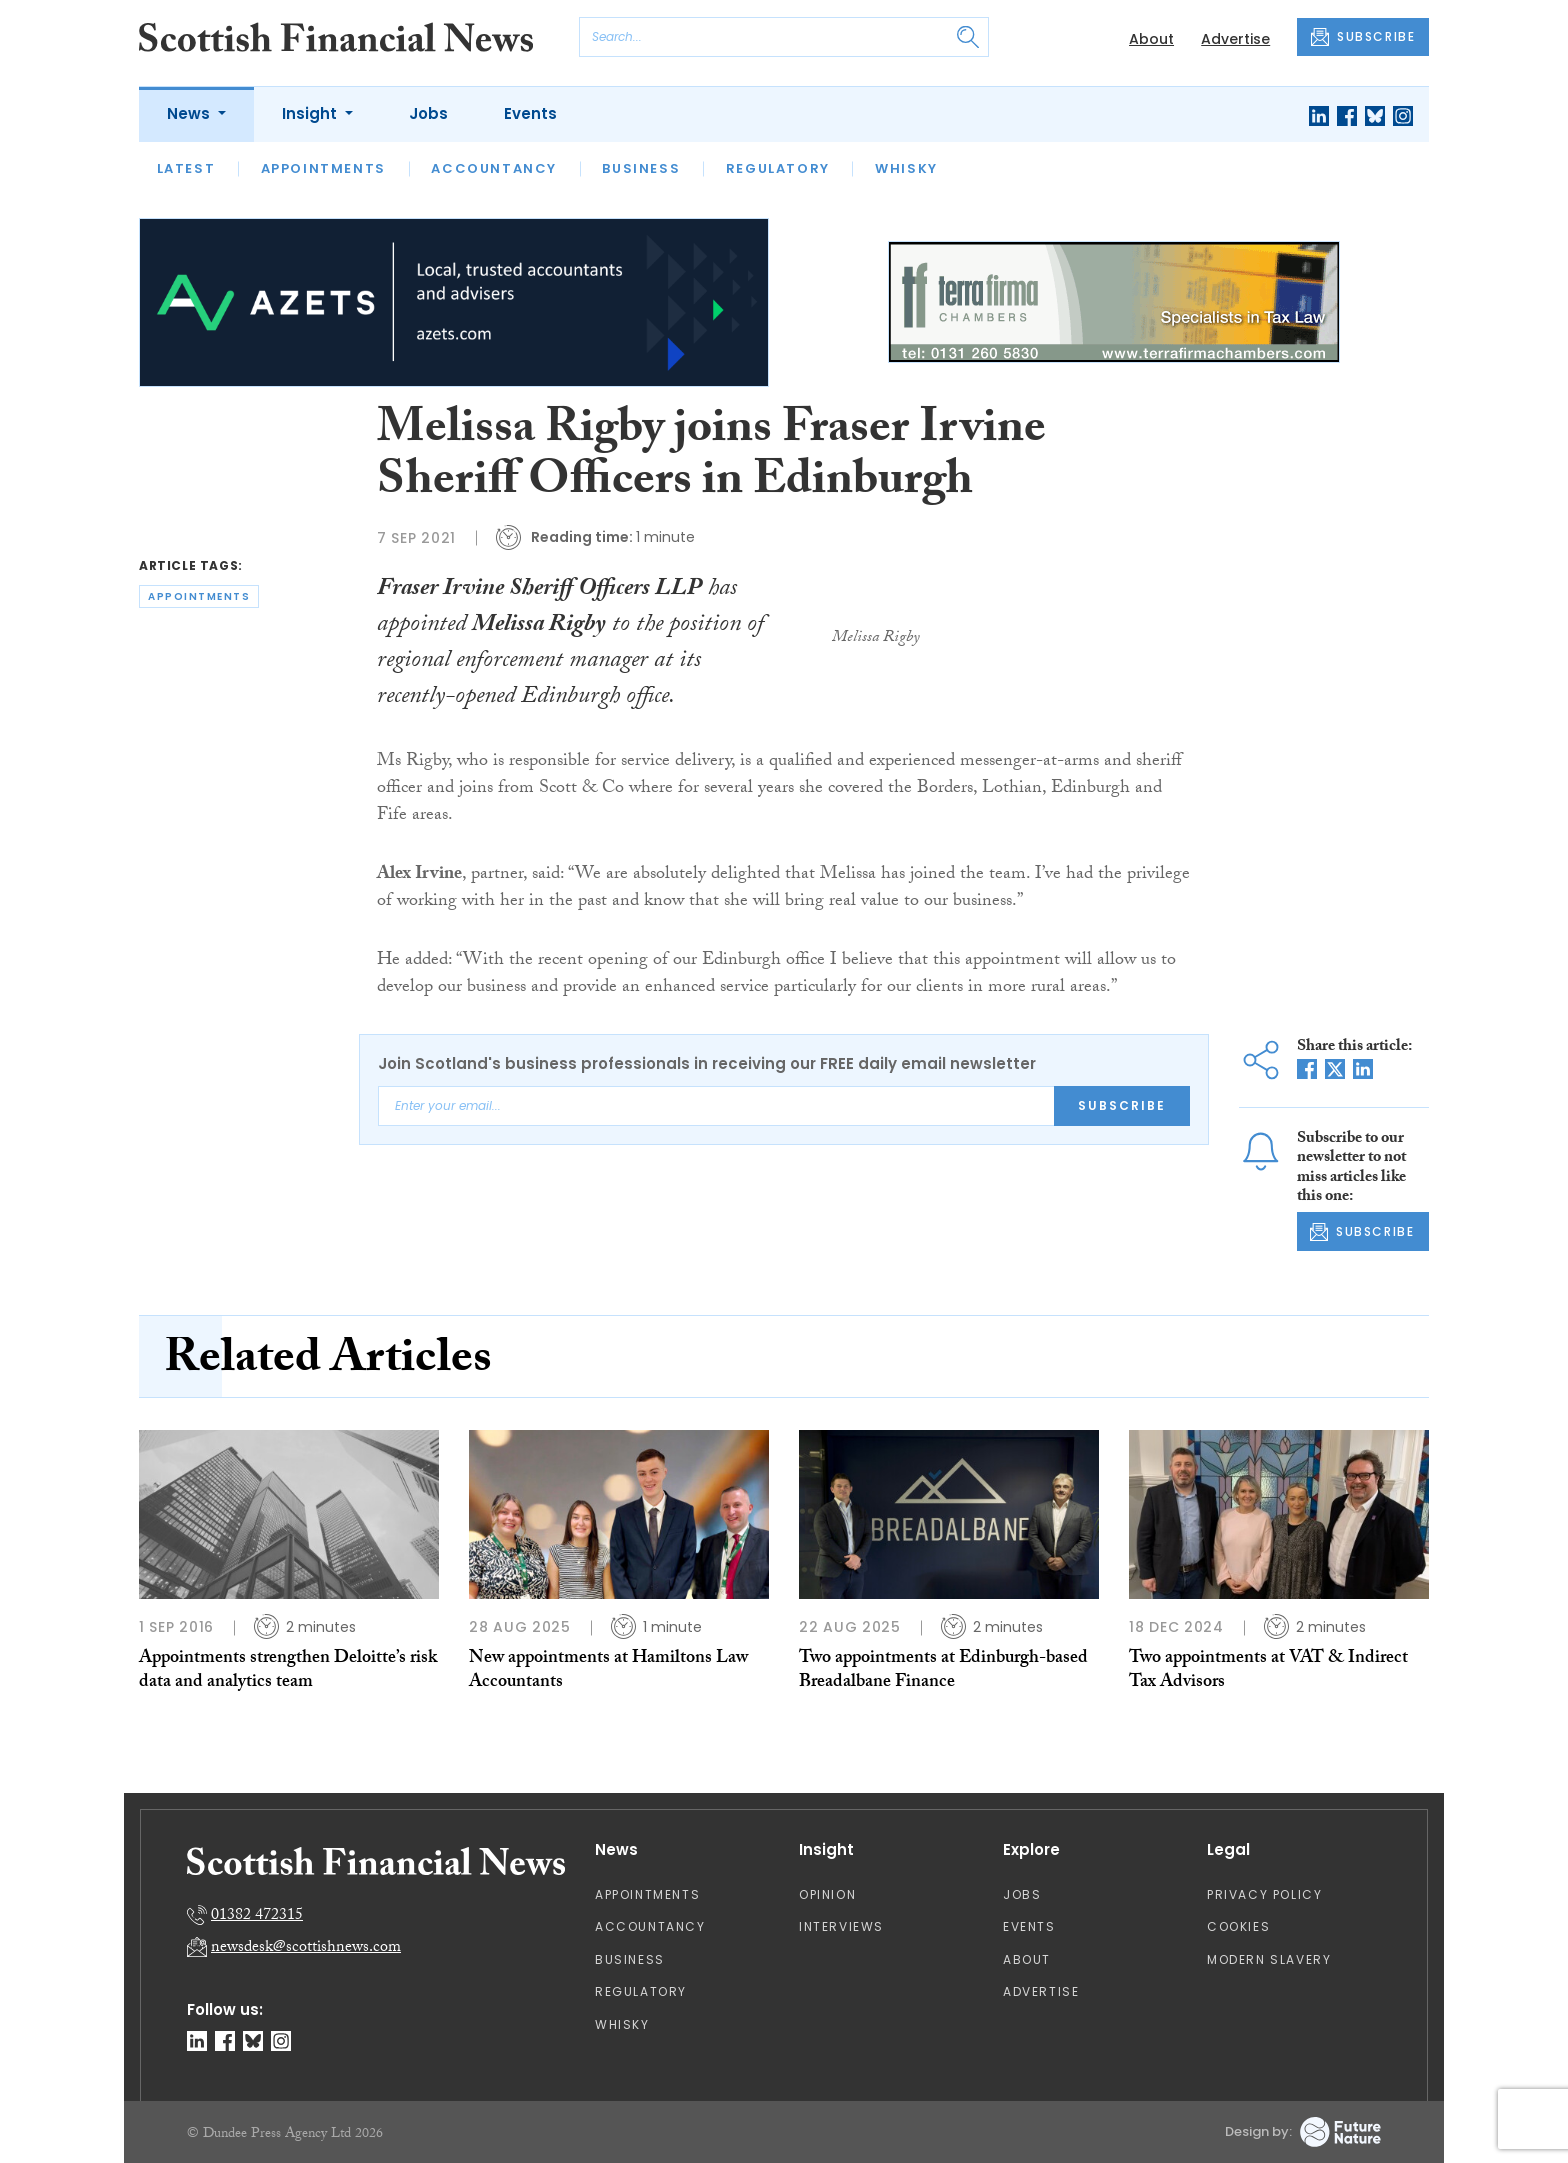  What do you see at coordinates (943, 1671) in the screenshot?
I see `Two appointments at Edinburgh-based Breadalbane Finance` at bounding box center [943, 1671].